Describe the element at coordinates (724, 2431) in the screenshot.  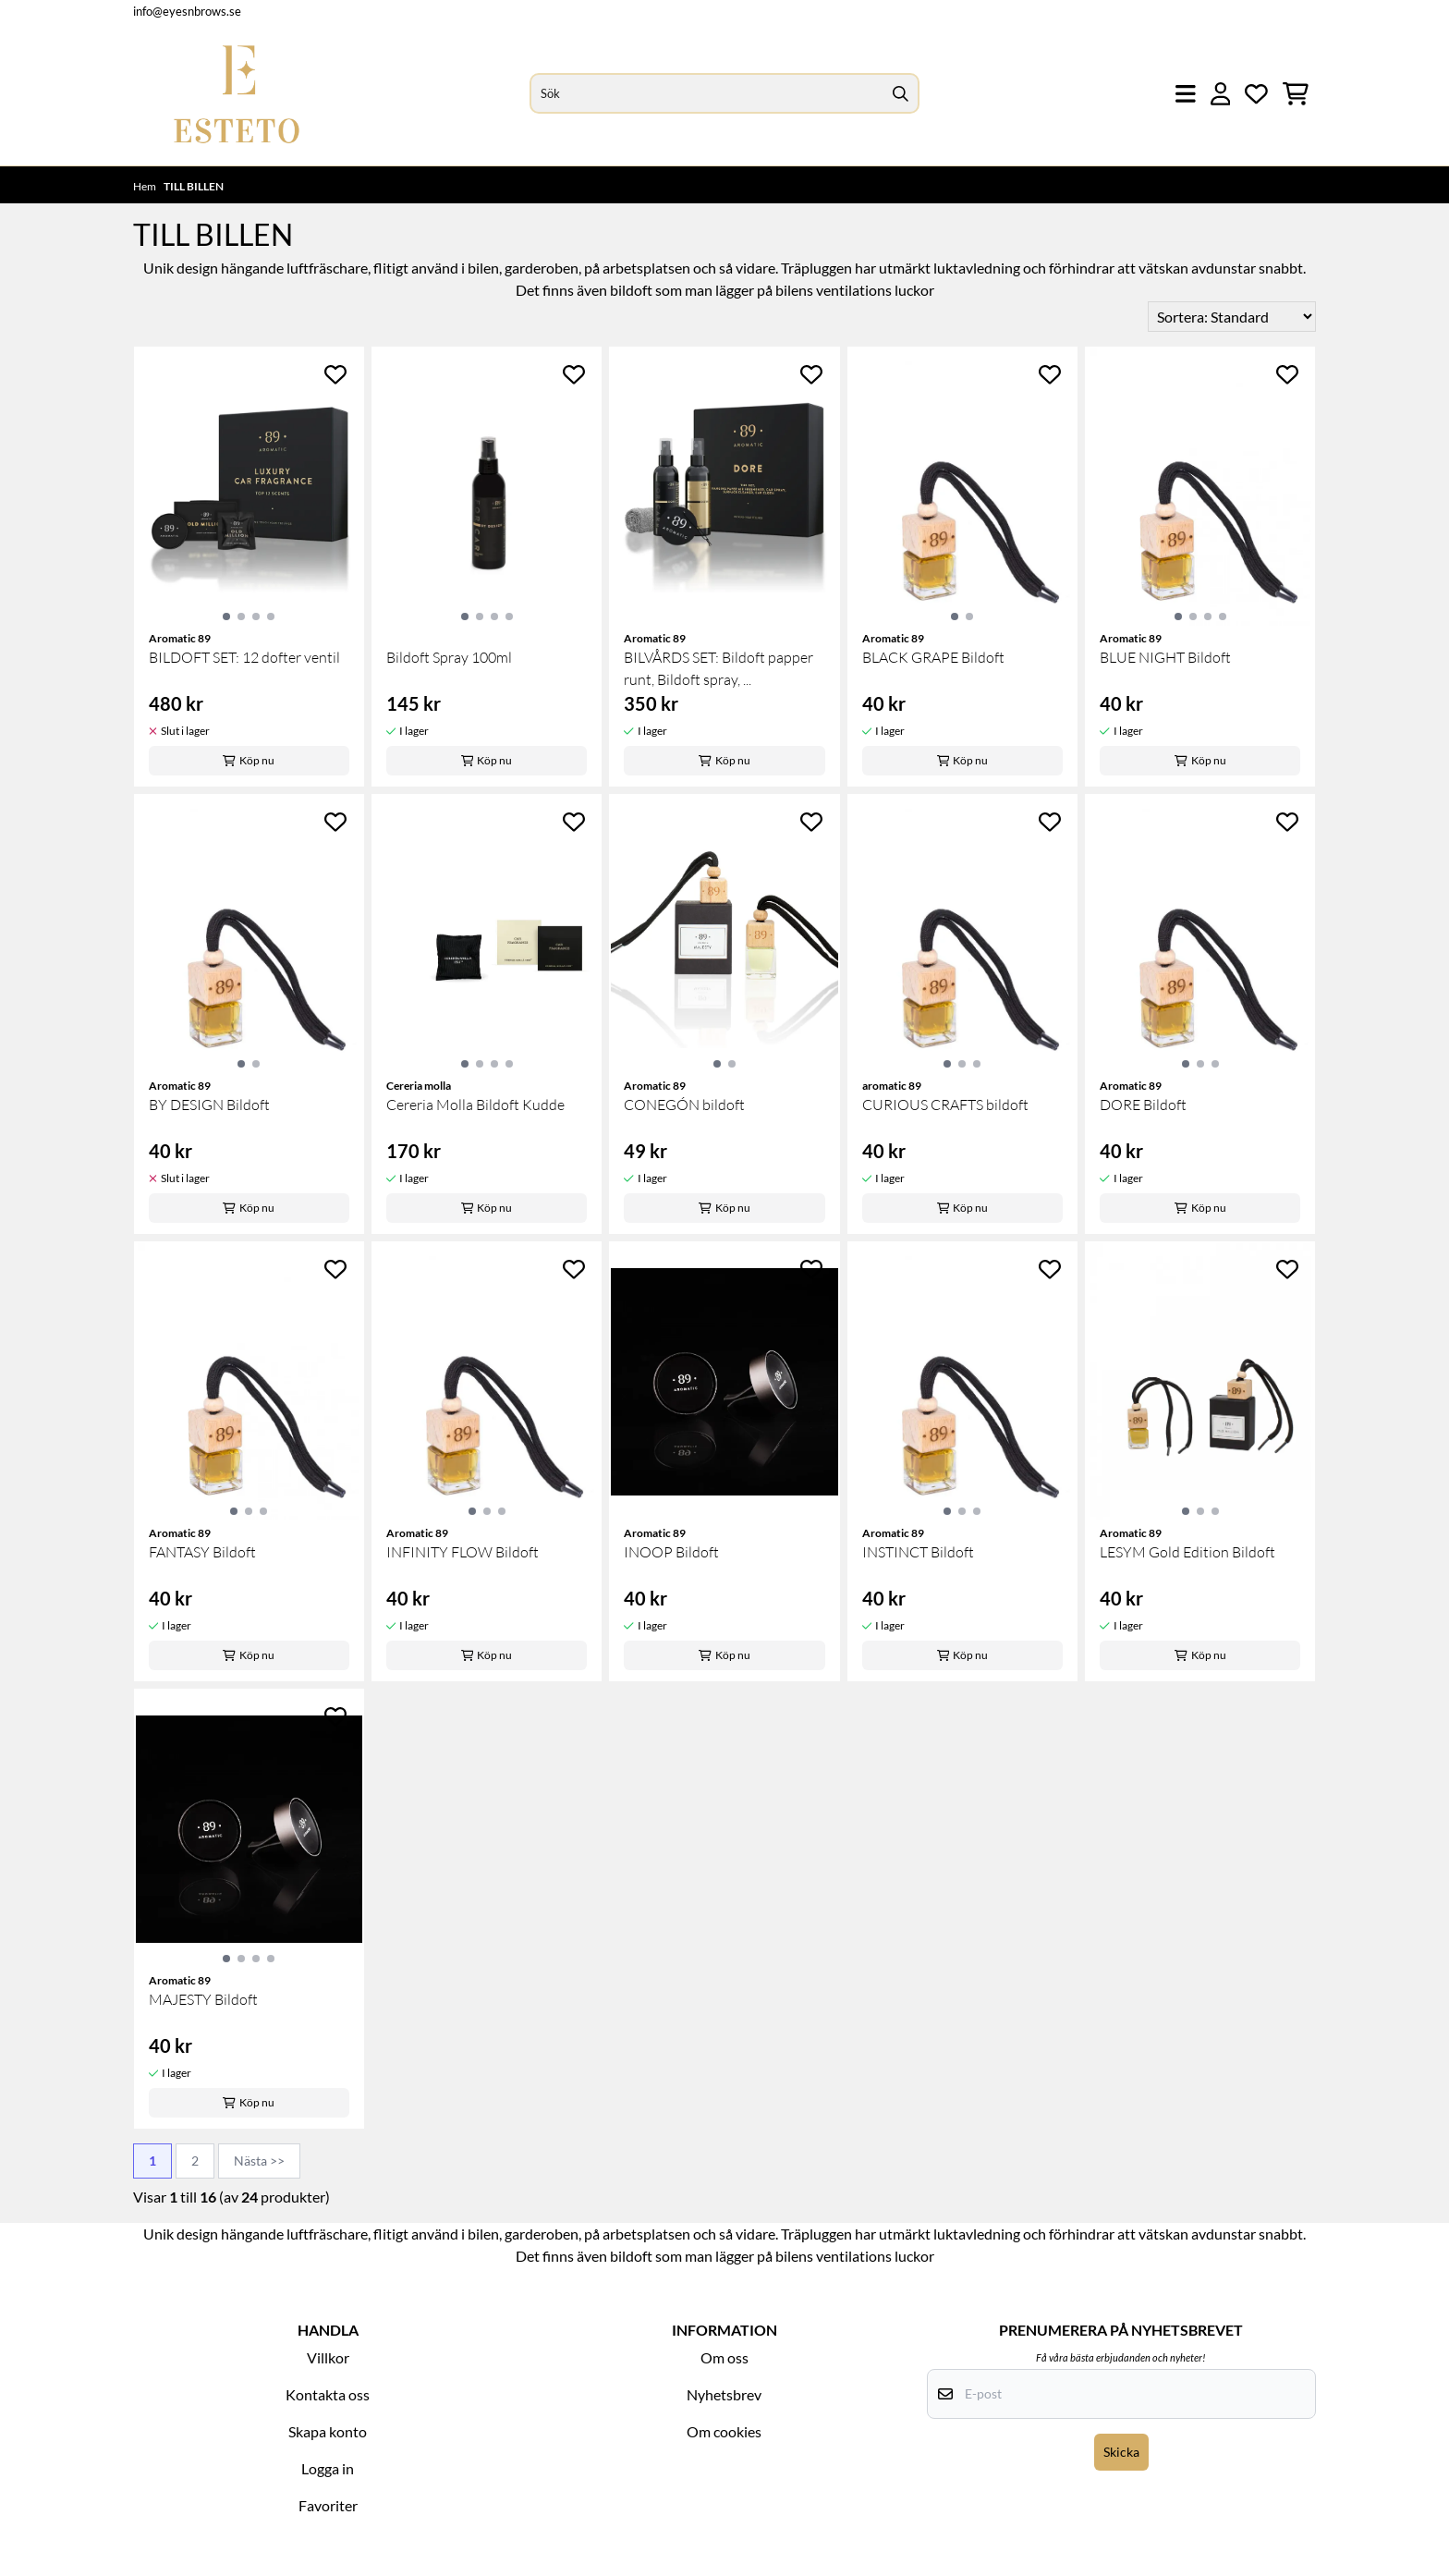
I see `Om cookies` at that location.